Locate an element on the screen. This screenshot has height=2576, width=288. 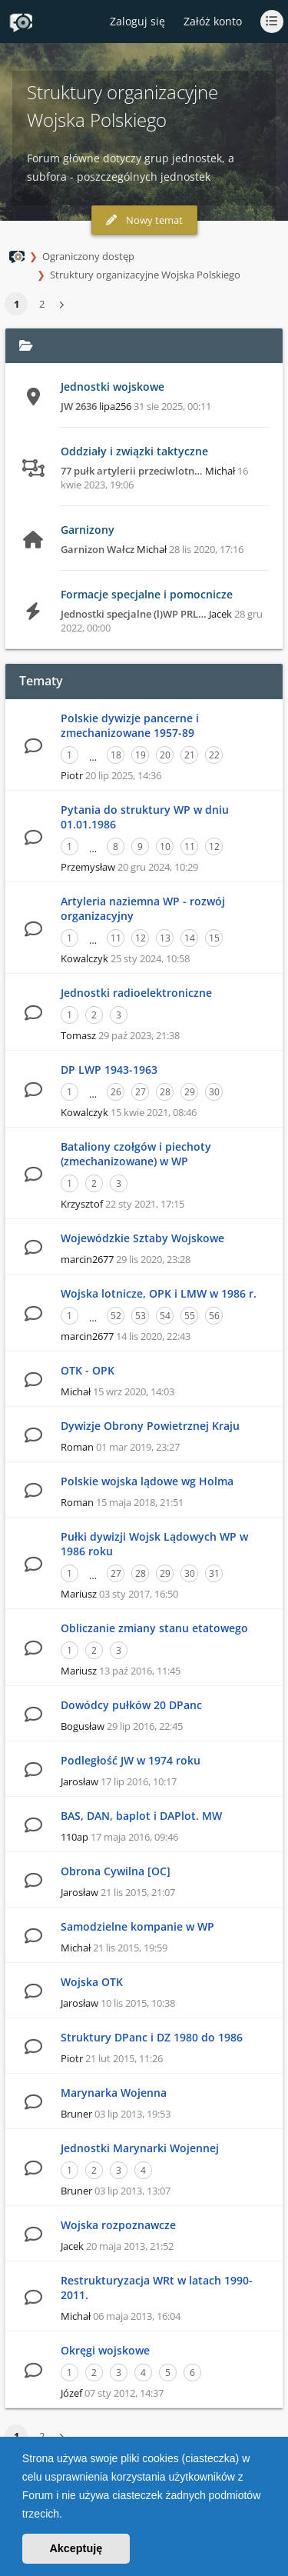
31 is located at coordinates (214, 1573).